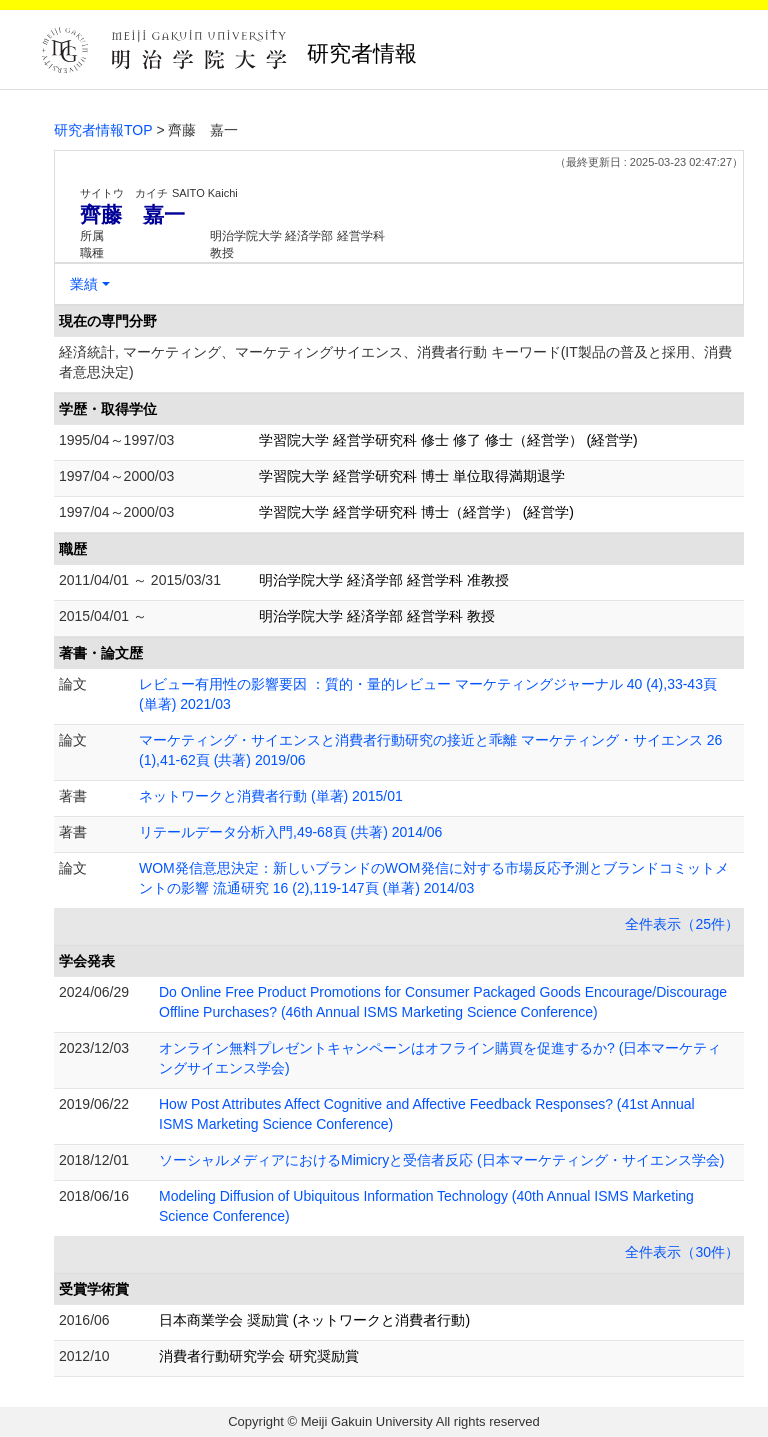 This screenshot has width=768, height=1437. What do you see at coordinates (290, 832) in the screenshot?
I see `リテールデータ分析入門,49-68頁 (共著) 2014/06` at bounding box center [290, 832].